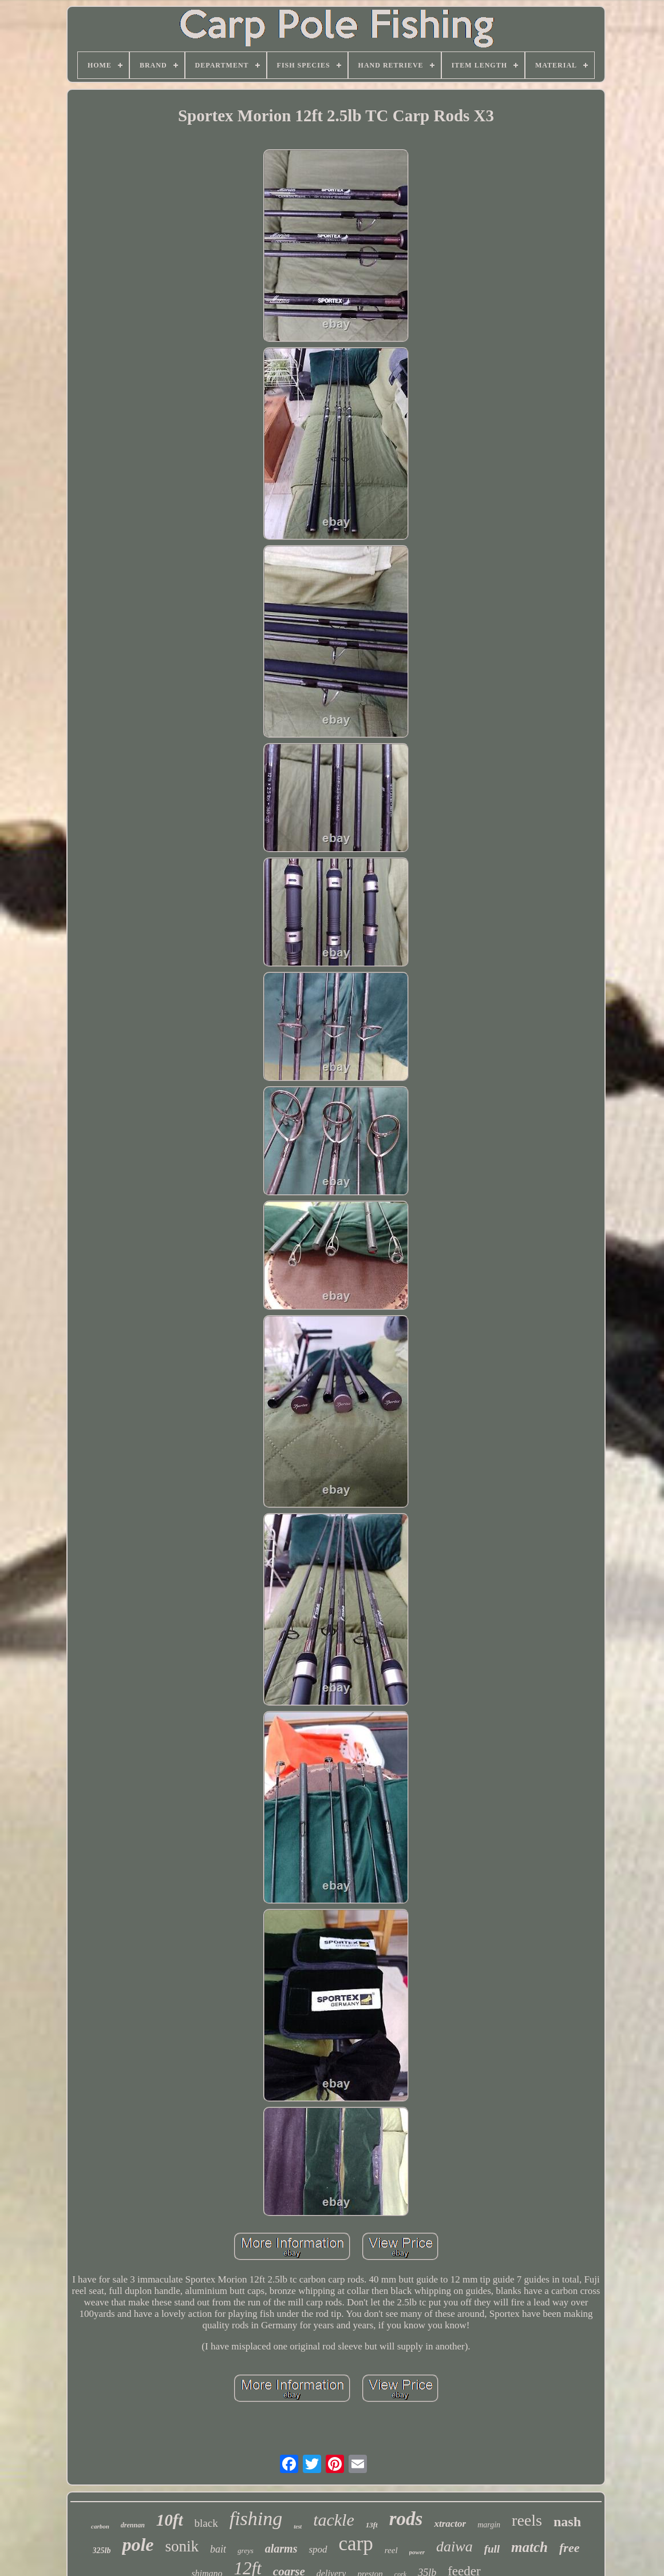 The width and height of the screenshot is (664, 2576). I want to click on test, so click(298, 2526).